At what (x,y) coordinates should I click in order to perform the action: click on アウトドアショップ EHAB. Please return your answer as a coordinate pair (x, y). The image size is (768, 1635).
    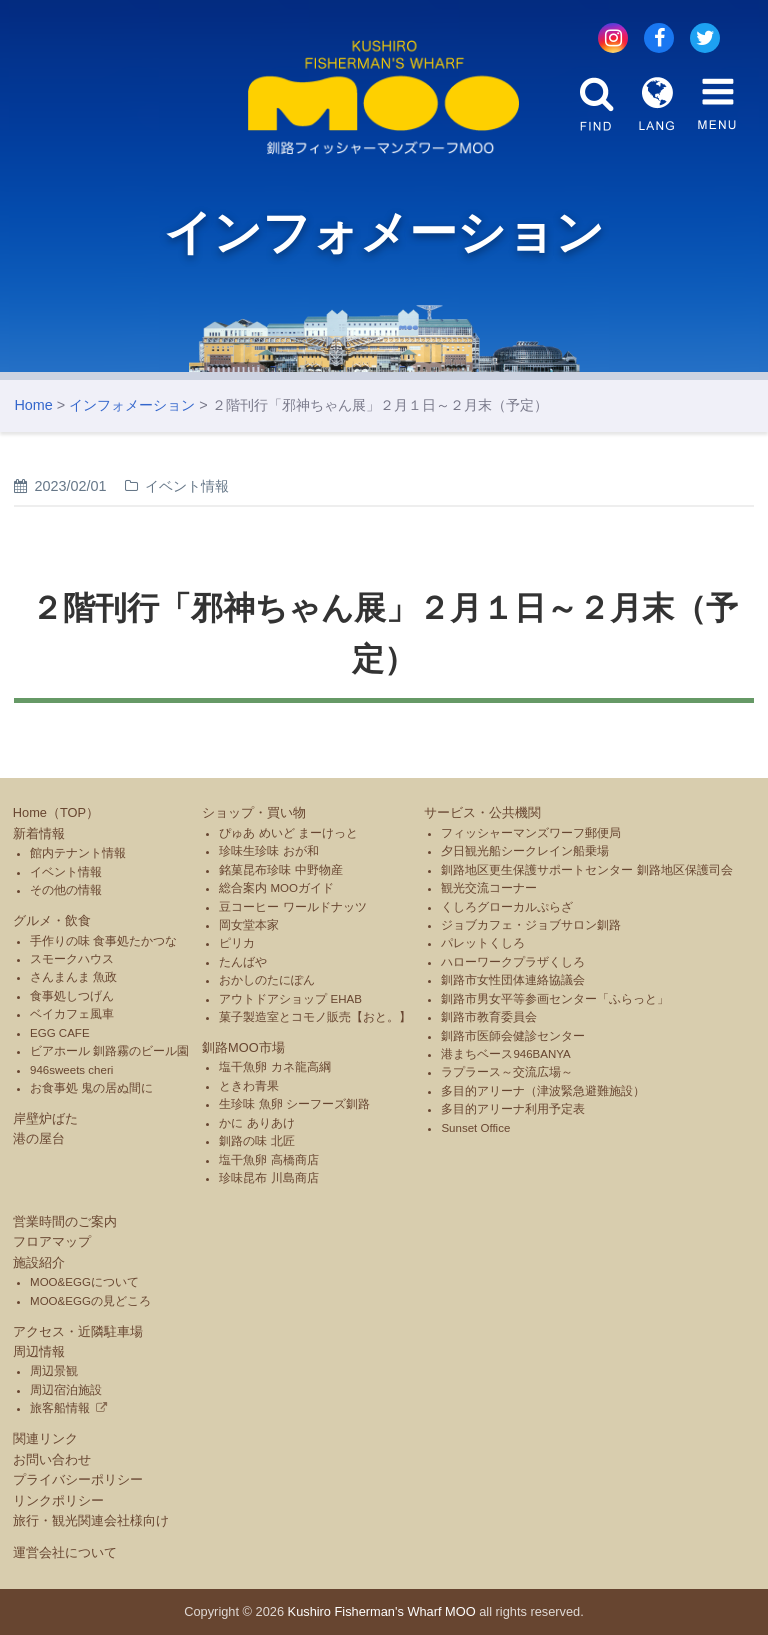
    Looking at the image, I should click on (290, 999).